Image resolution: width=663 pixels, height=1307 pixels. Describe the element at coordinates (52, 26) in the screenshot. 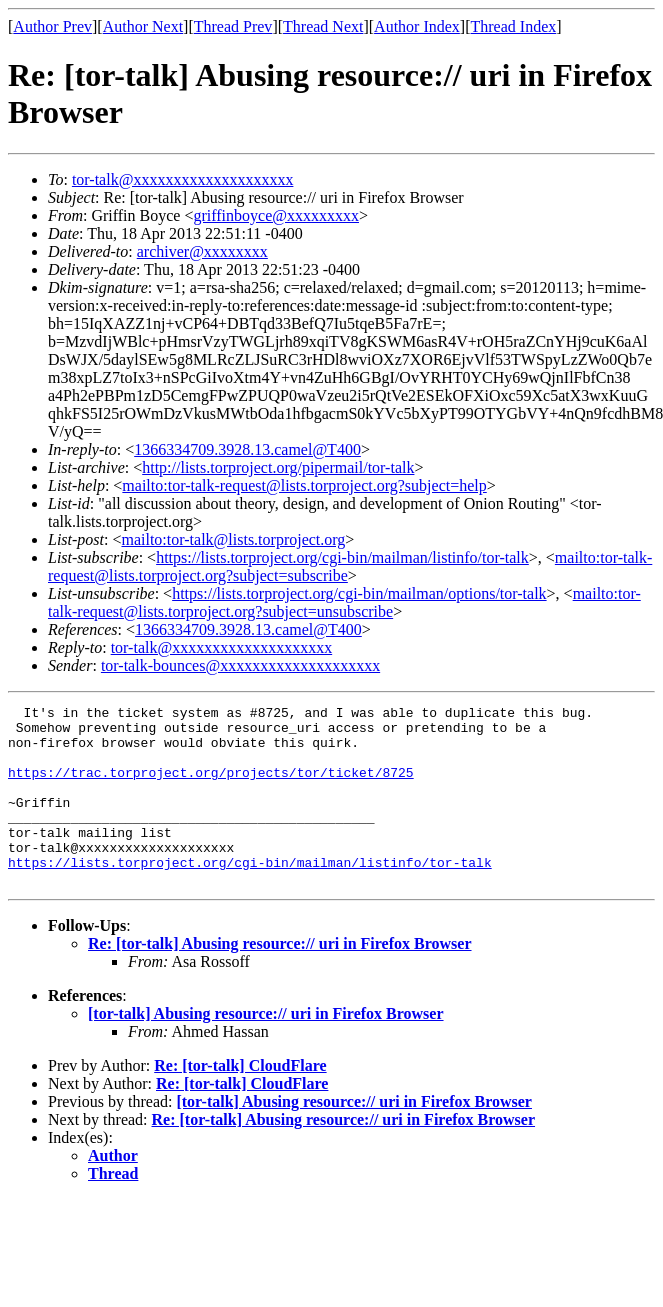

I see `Author Prev` at that location.